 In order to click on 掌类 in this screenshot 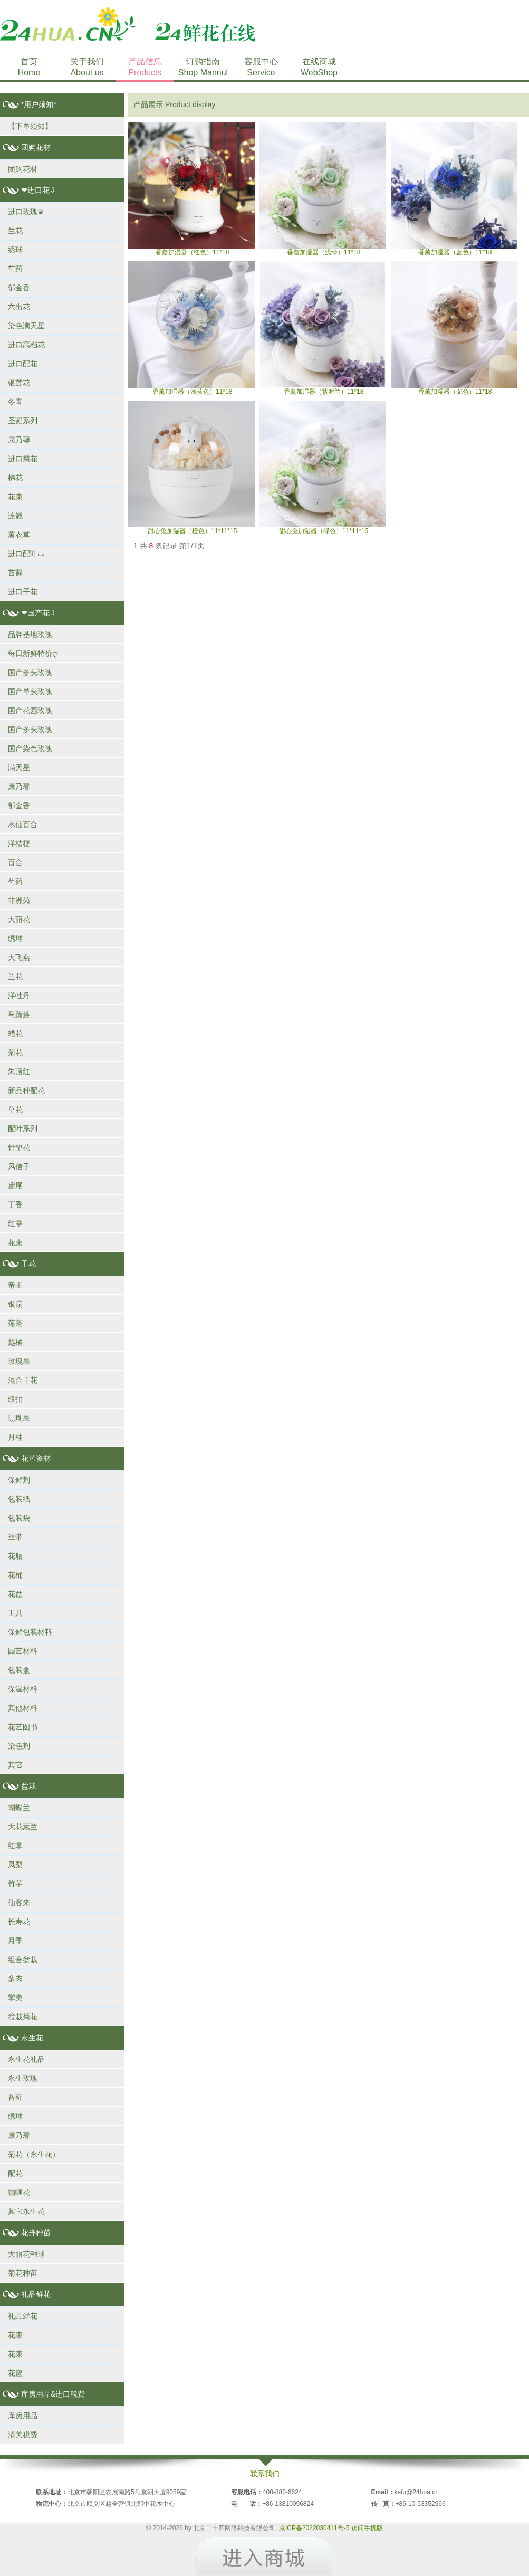, I will do `click(15, 1997)`.